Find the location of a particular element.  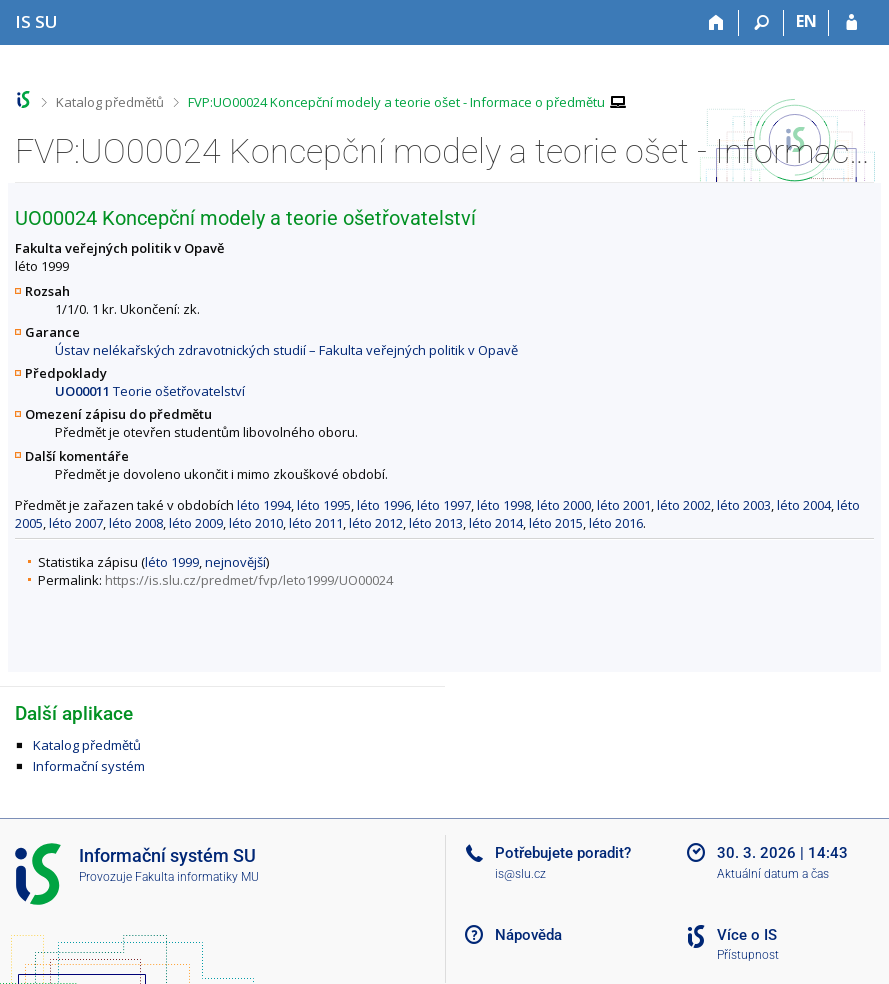

Přístupnost is located at coordinates (748, 955).